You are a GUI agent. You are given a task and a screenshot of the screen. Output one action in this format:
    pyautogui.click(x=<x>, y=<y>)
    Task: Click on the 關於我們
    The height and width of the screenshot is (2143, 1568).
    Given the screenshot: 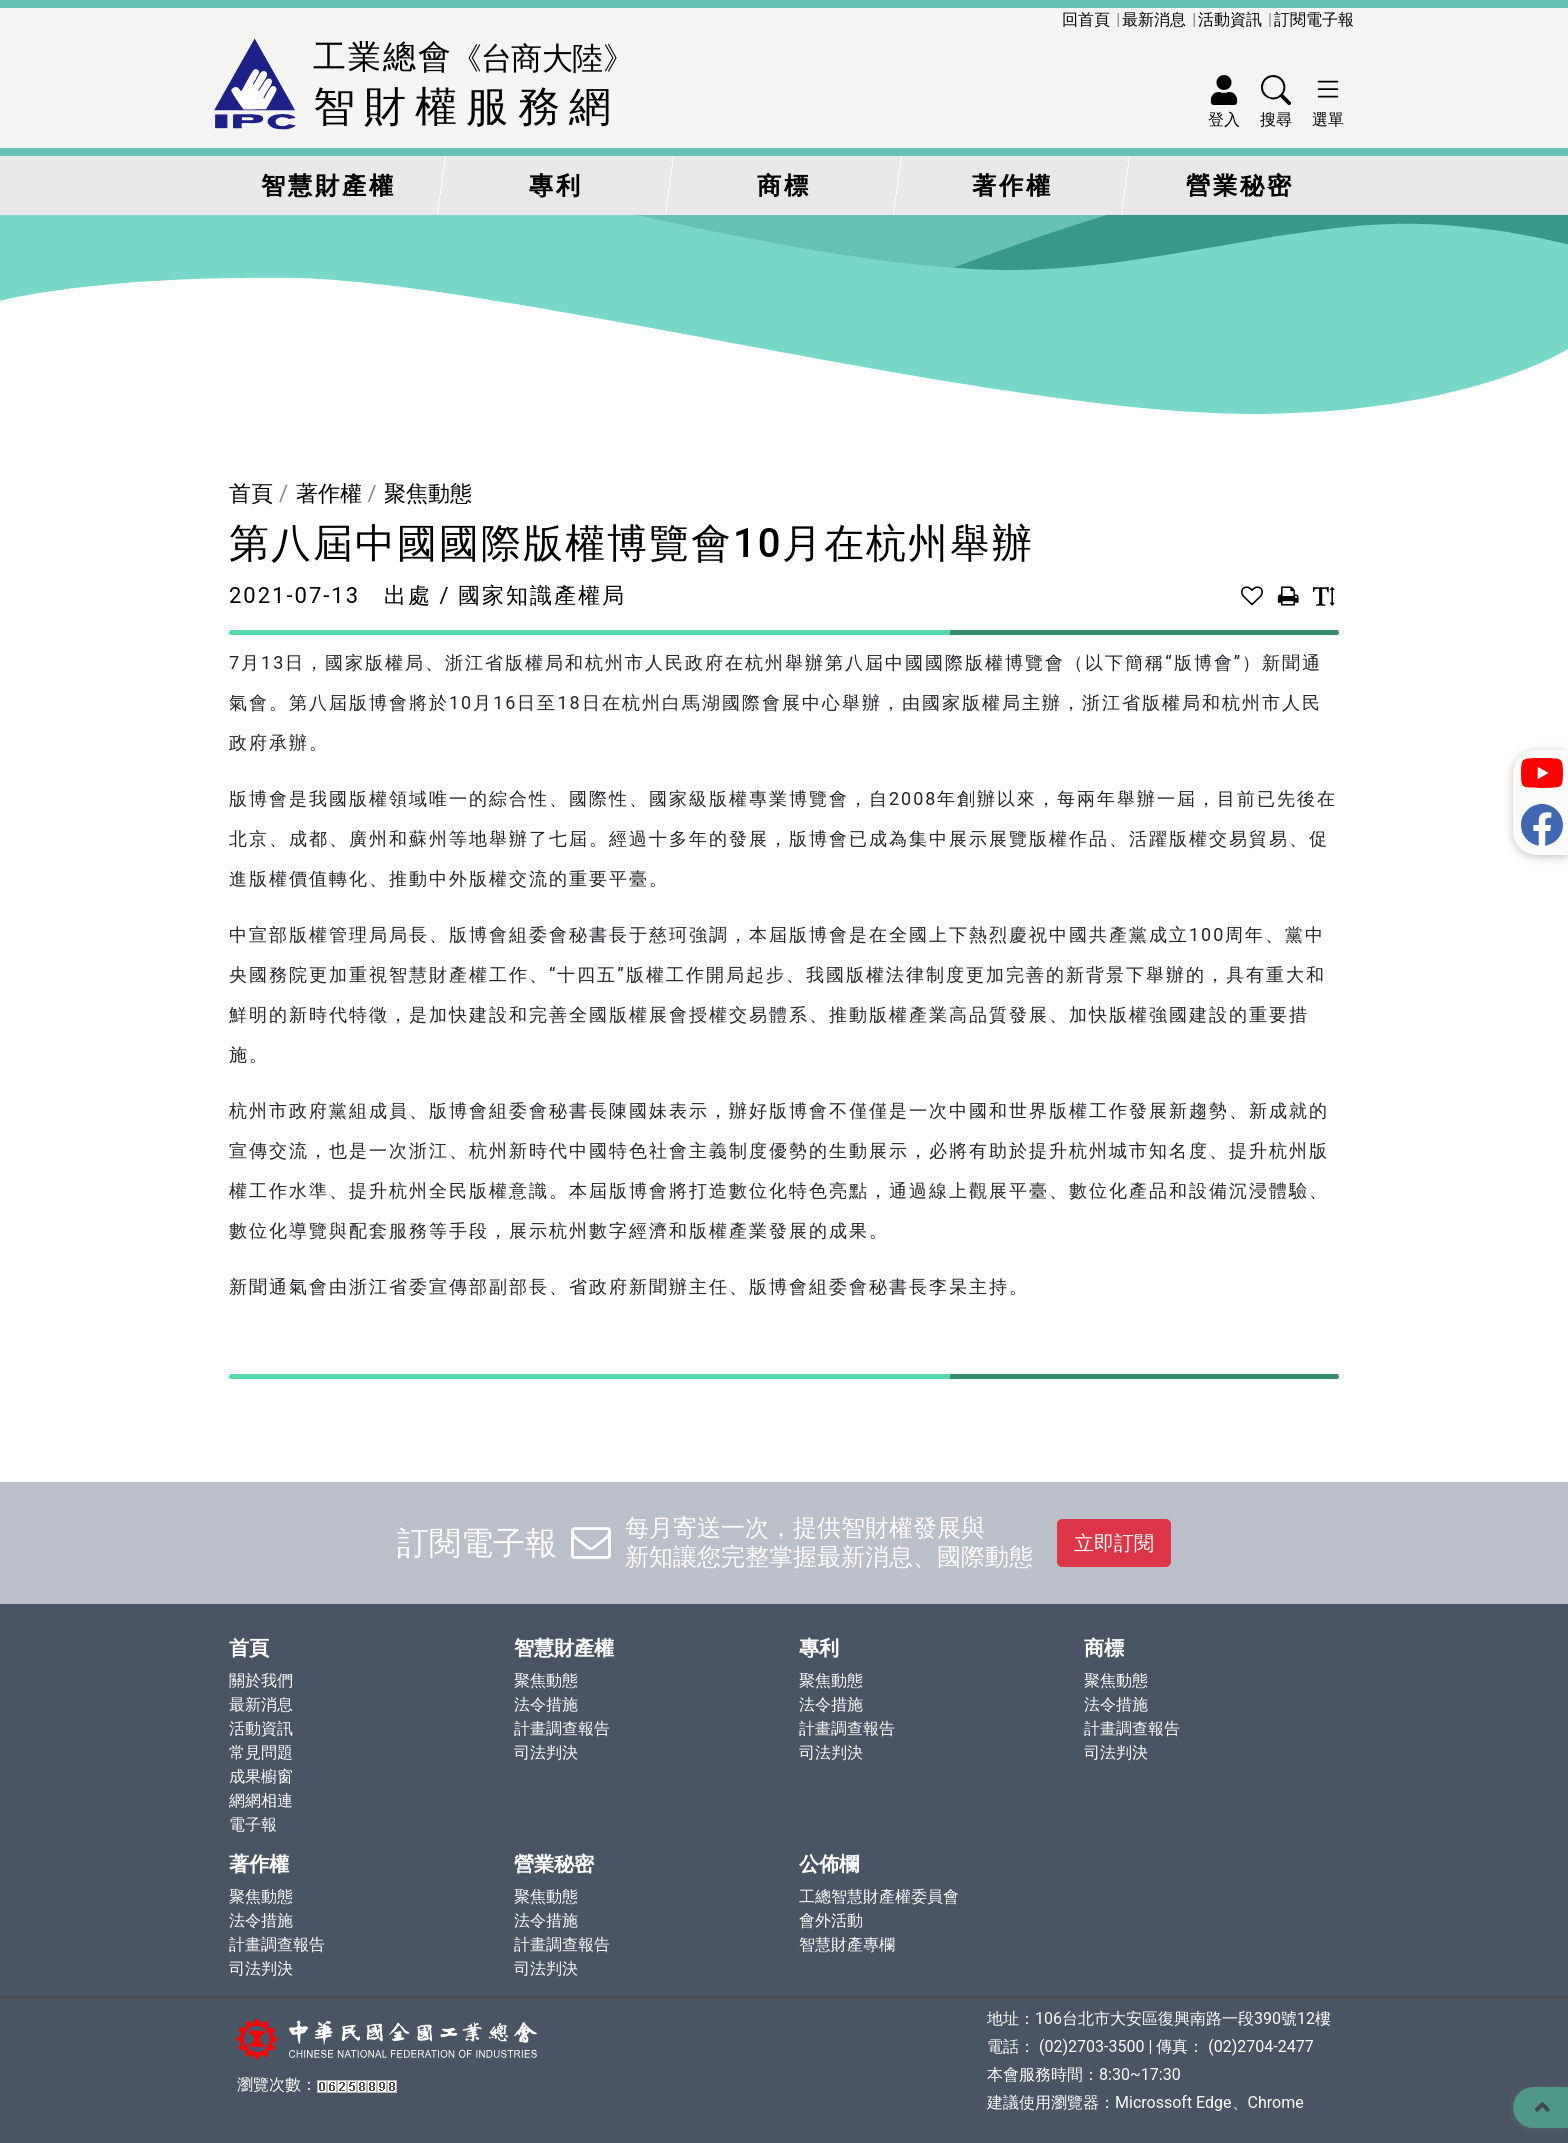 What is the action you would take?
    pyautogui.click(x=261, y=1680)
    